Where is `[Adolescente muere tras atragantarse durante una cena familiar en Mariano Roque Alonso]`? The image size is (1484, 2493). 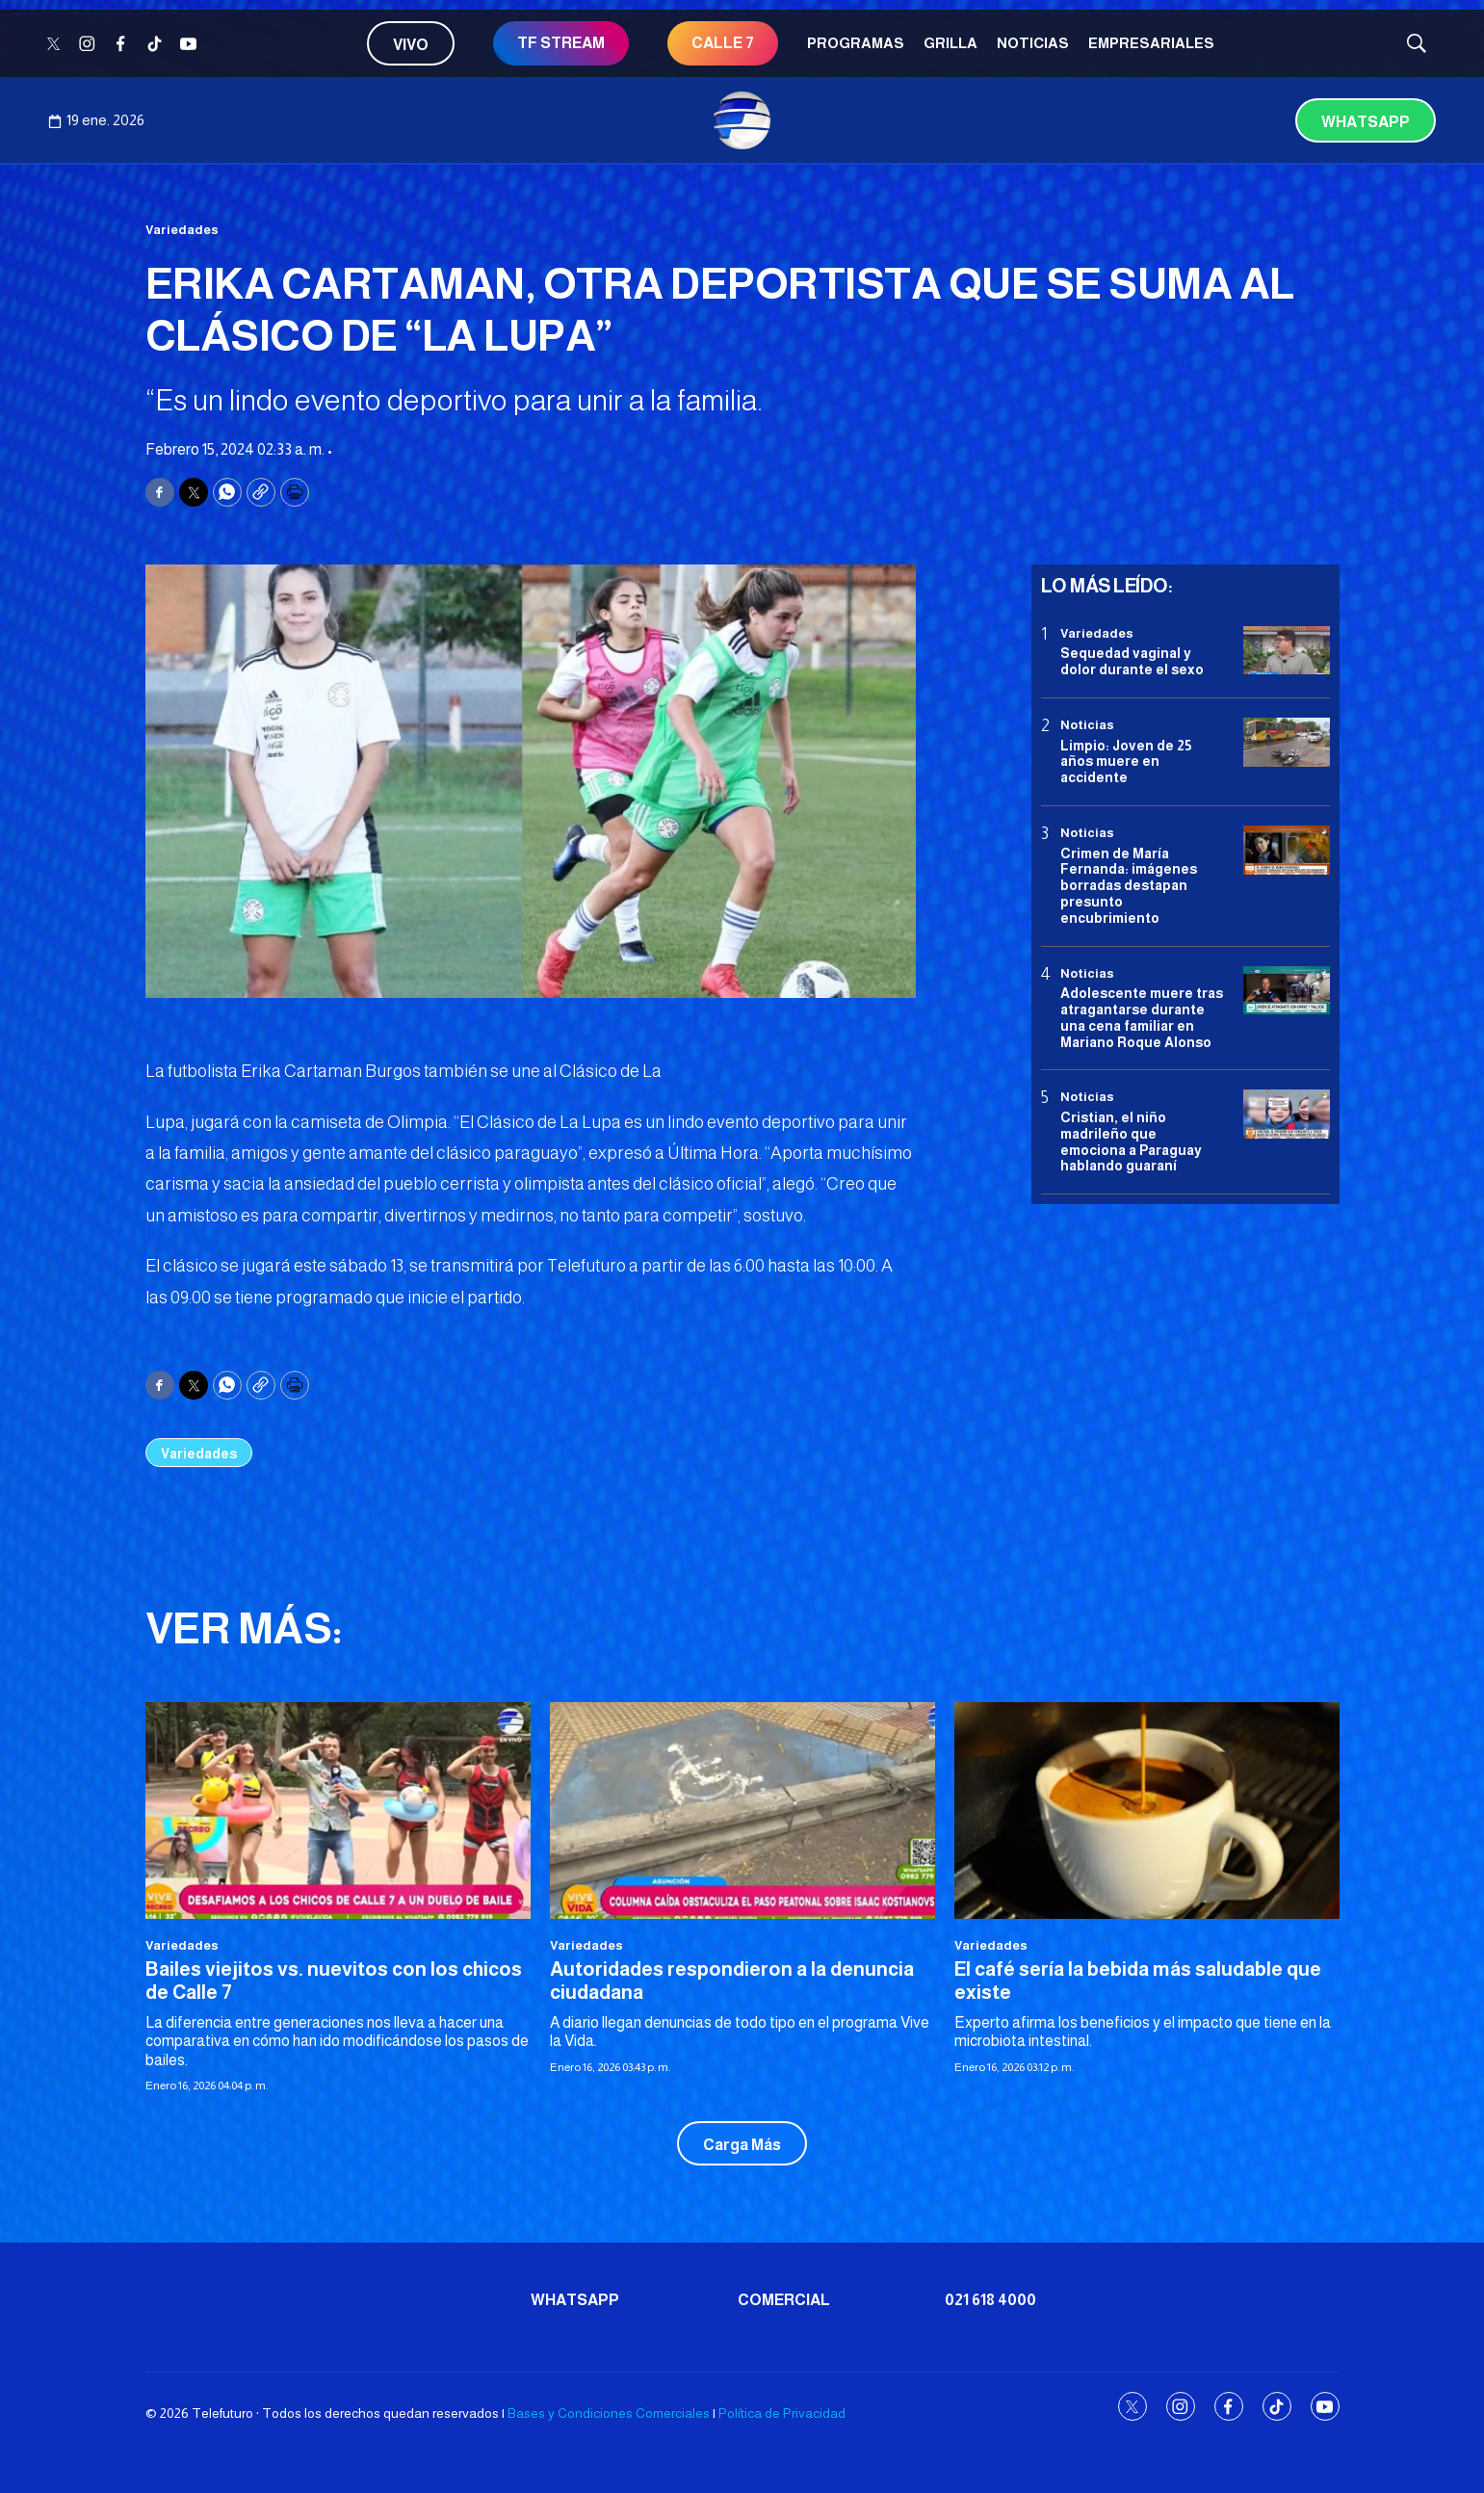
[Adolescente muere tras atragantarse durante una cena familiar en Mariano Roque Alonso] is located at coordinates (1286, 990).